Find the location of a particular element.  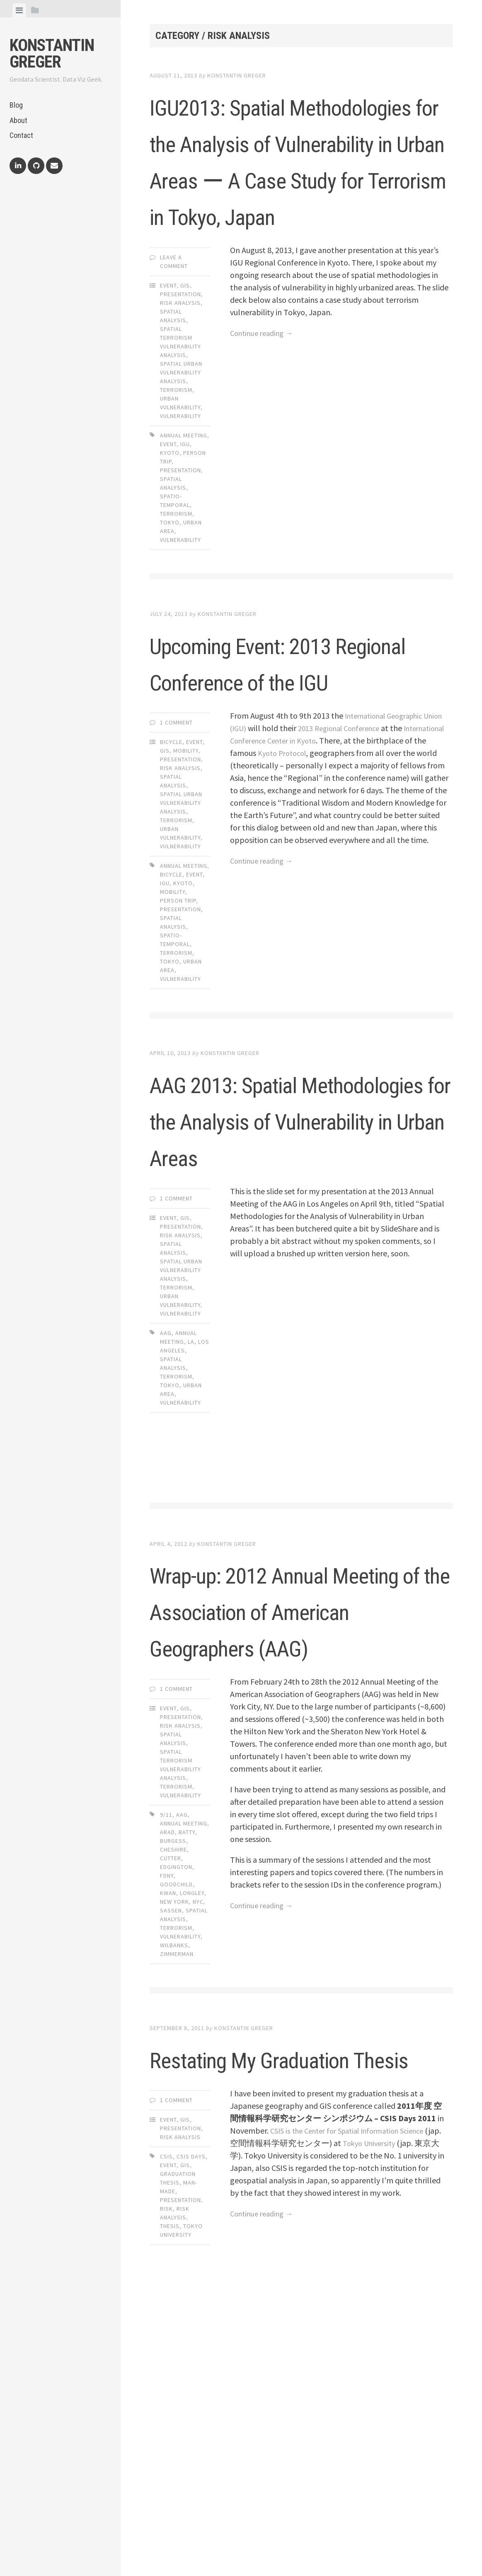

person trip is located at coordinates (178, 1046).